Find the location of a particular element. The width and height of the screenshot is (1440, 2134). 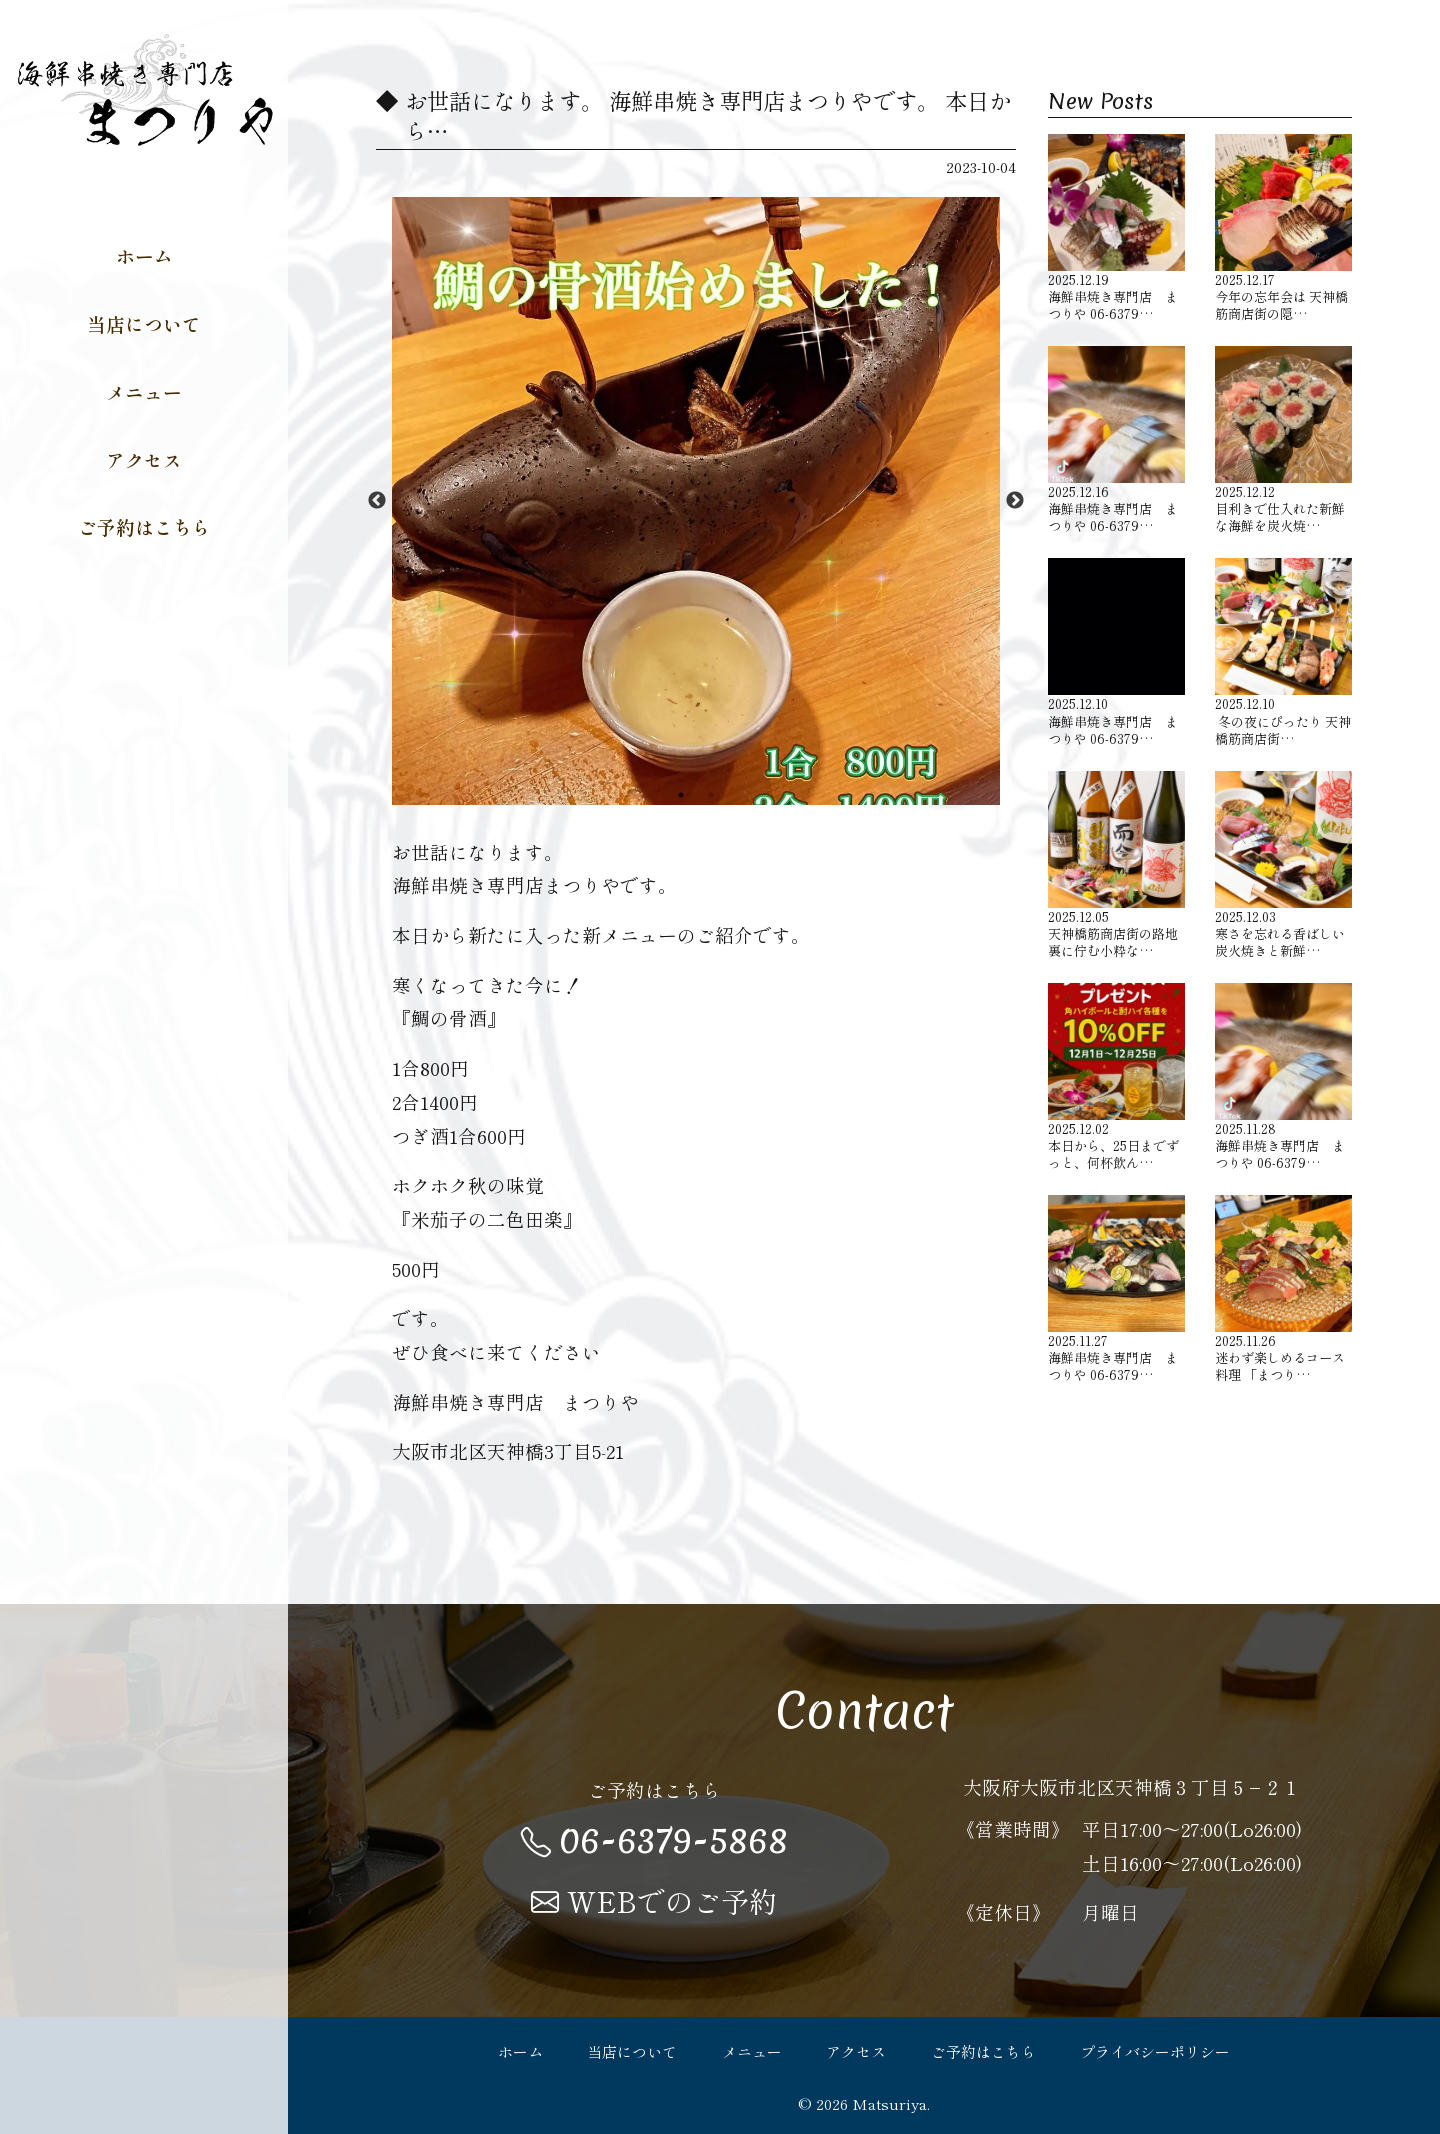

Previous [button] is located at coordinates (377, 501).